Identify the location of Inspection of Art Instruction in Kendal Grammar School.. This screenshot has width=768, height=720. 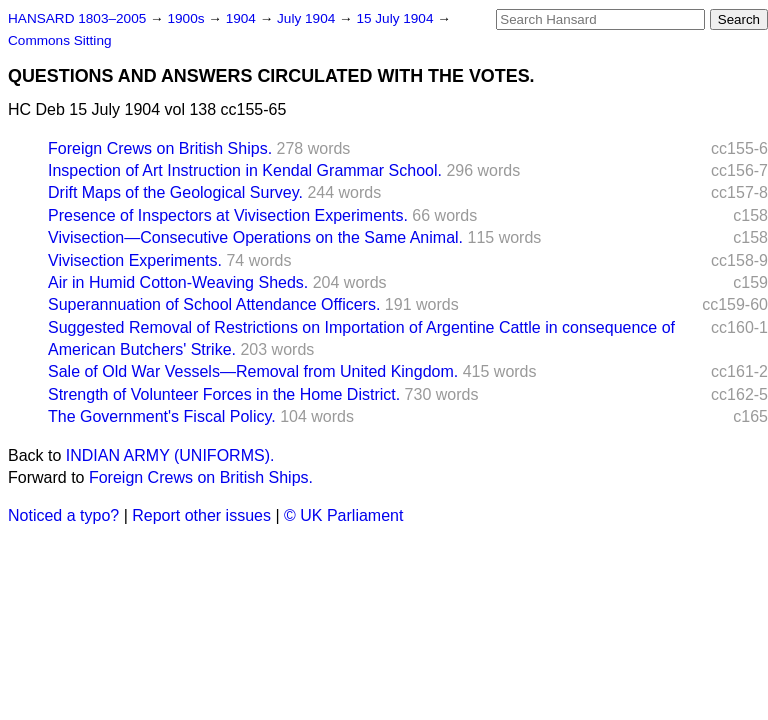
(245, 170).